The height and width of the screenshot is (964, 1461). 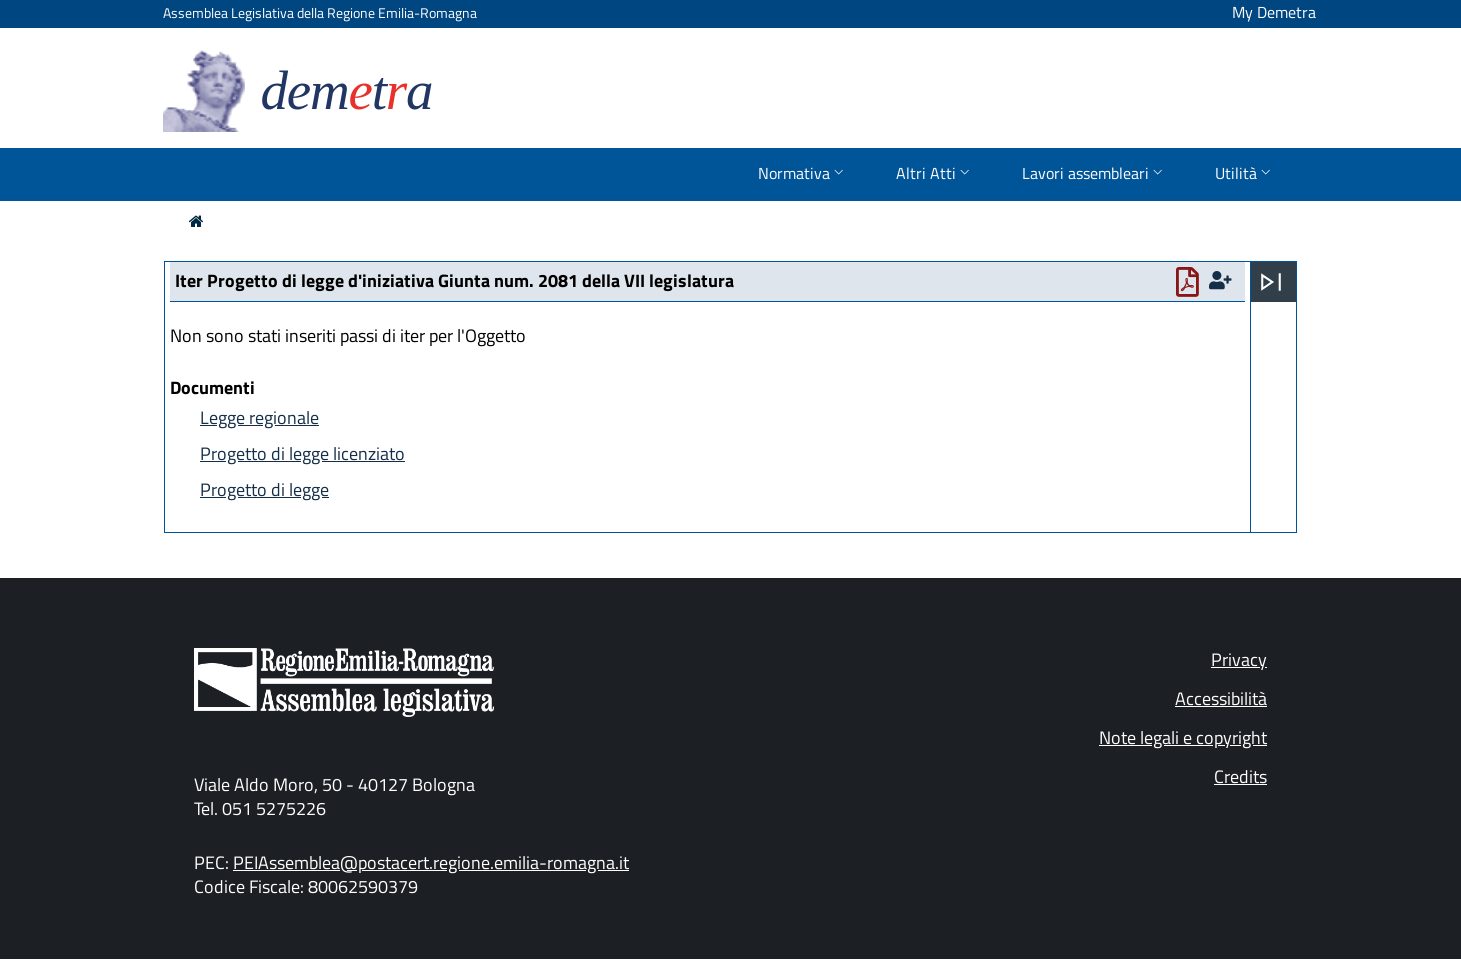 I want to click on PEIAssemblea@postacert.regione.emilia-romagna.it, so click(x=431, y=862).